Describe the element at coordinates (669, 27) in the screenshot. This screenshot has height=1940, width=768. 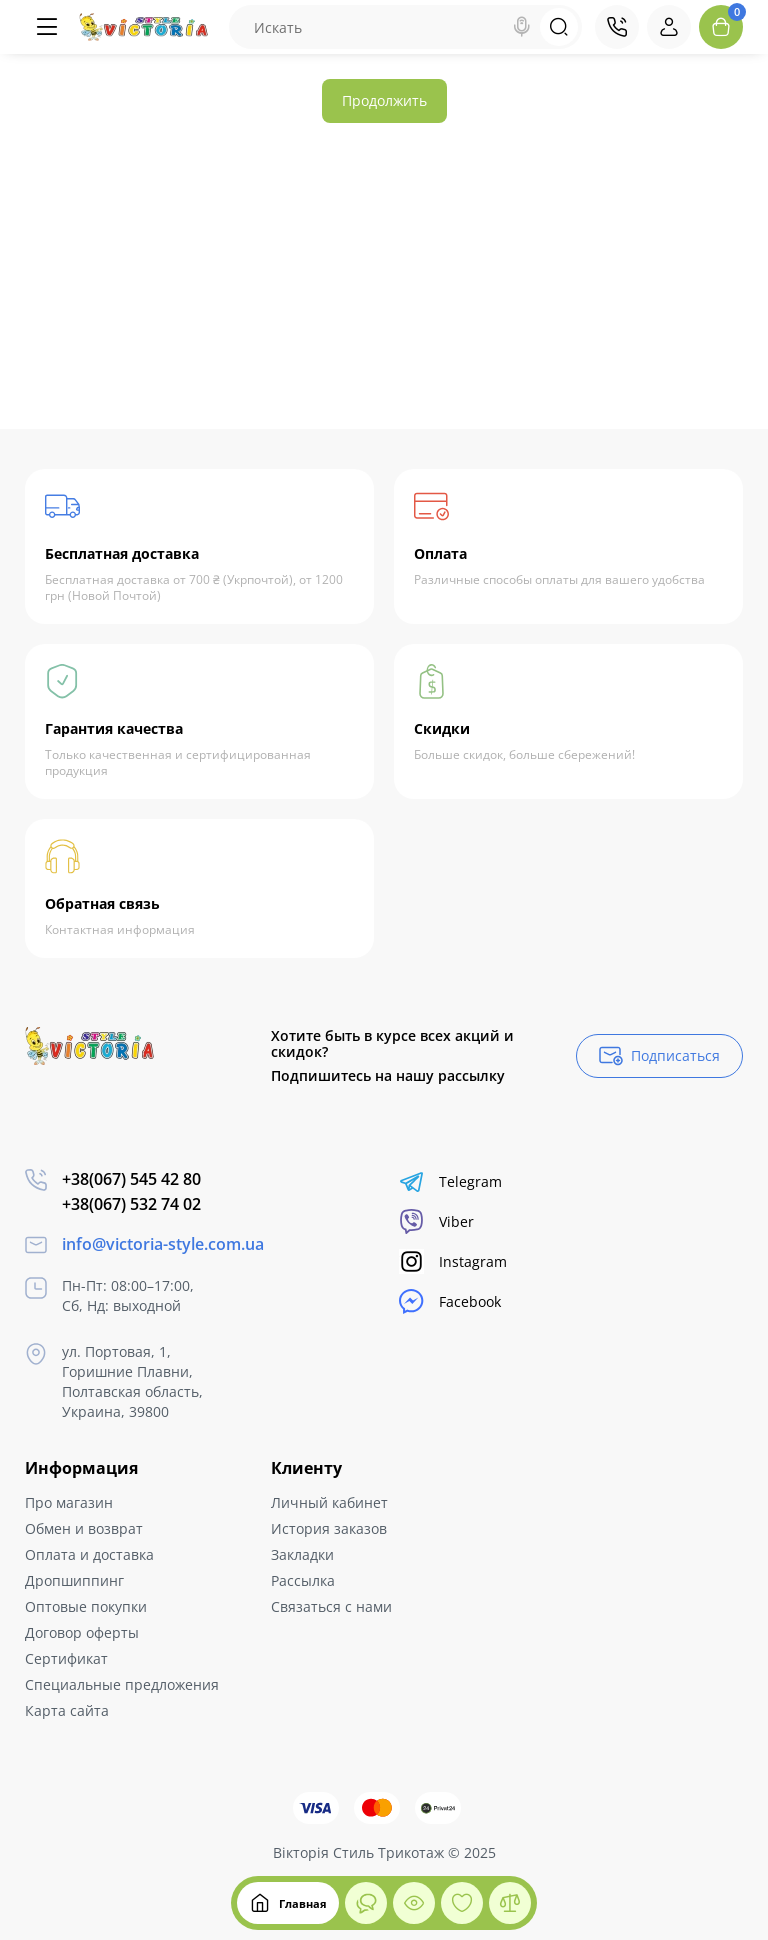
I see `[Login Register]` at that location.